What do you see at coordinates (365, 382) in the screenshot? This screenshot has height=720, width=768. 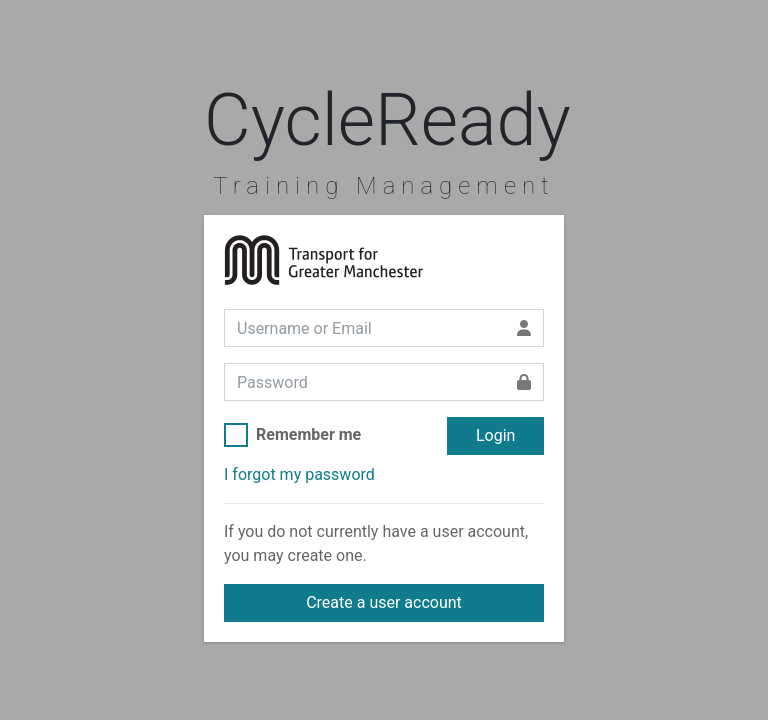 I see `[Password]` at bounding box center [365, 382].